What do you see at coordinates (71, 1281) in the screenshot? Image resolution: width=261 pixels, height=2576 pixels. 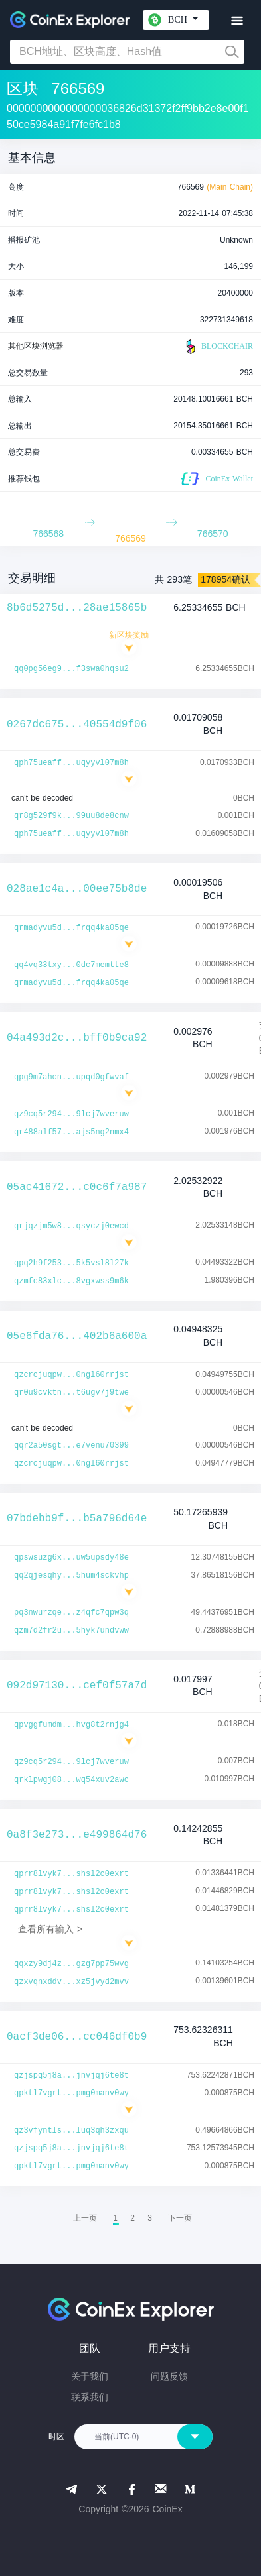 I see `qzmfc83xlc...8vgxwss9m6k` at bounding box center [71, 1281].